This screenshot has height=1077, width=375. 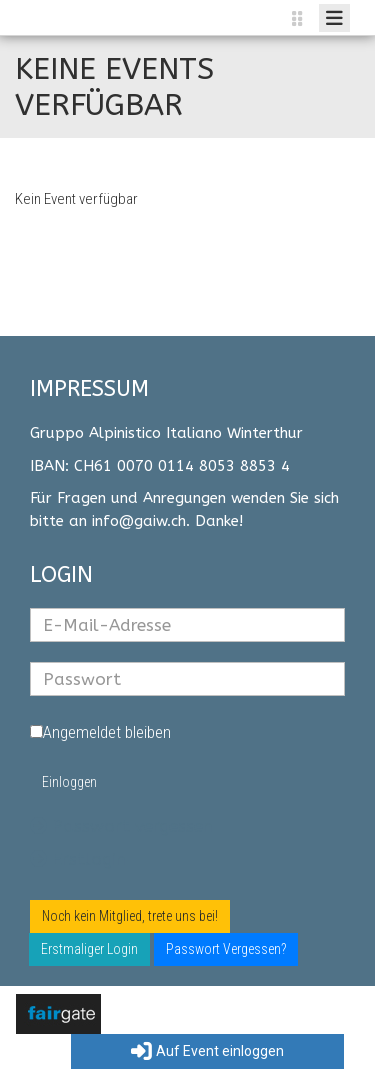 I want to click on Einloggen, so click(x=69, y=782).